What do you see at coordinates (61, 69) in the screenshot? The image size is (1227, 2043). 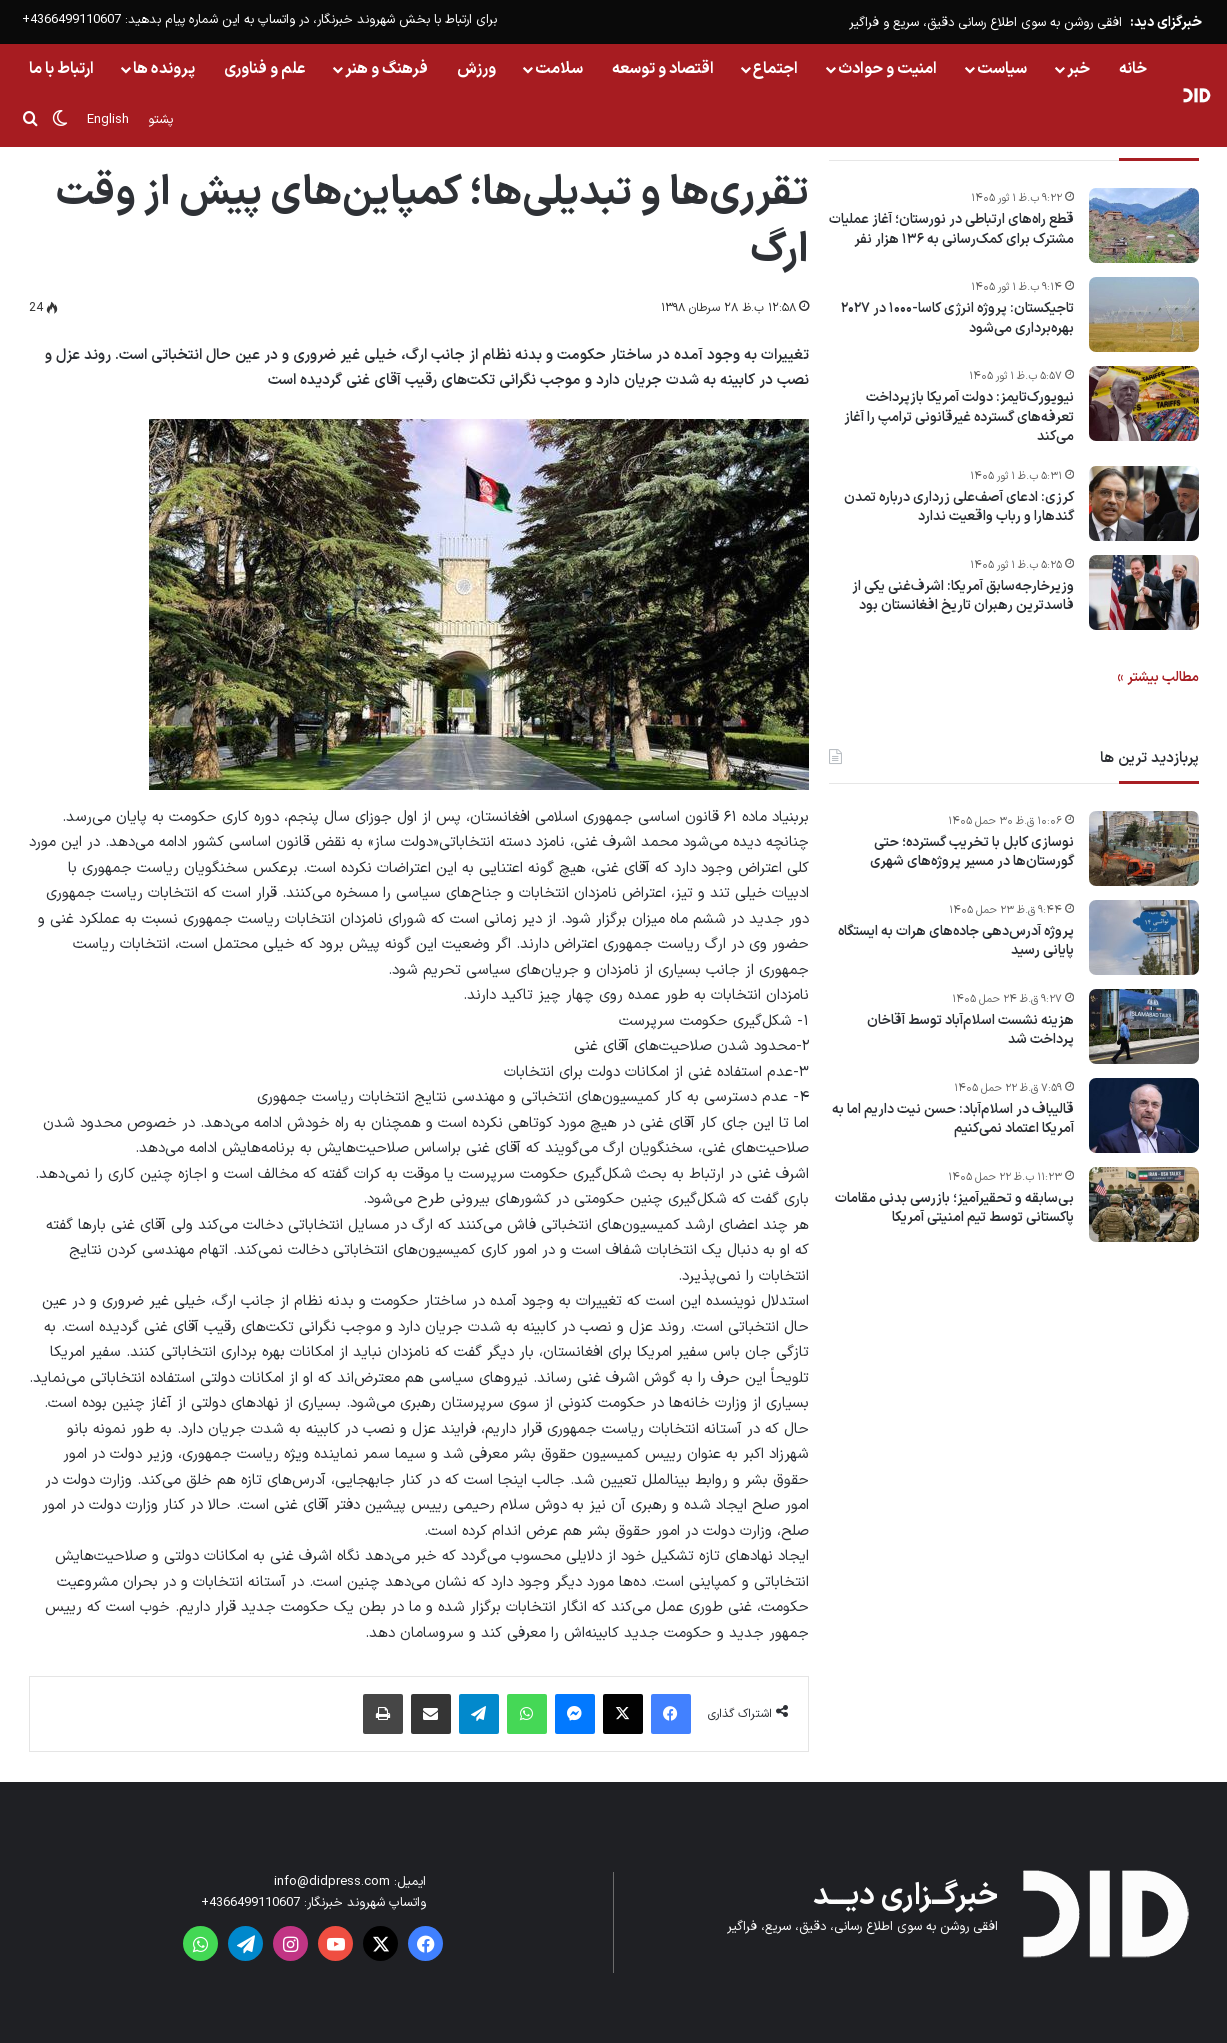 I see `ارتباط با ما` at bounding box center [61, 69].